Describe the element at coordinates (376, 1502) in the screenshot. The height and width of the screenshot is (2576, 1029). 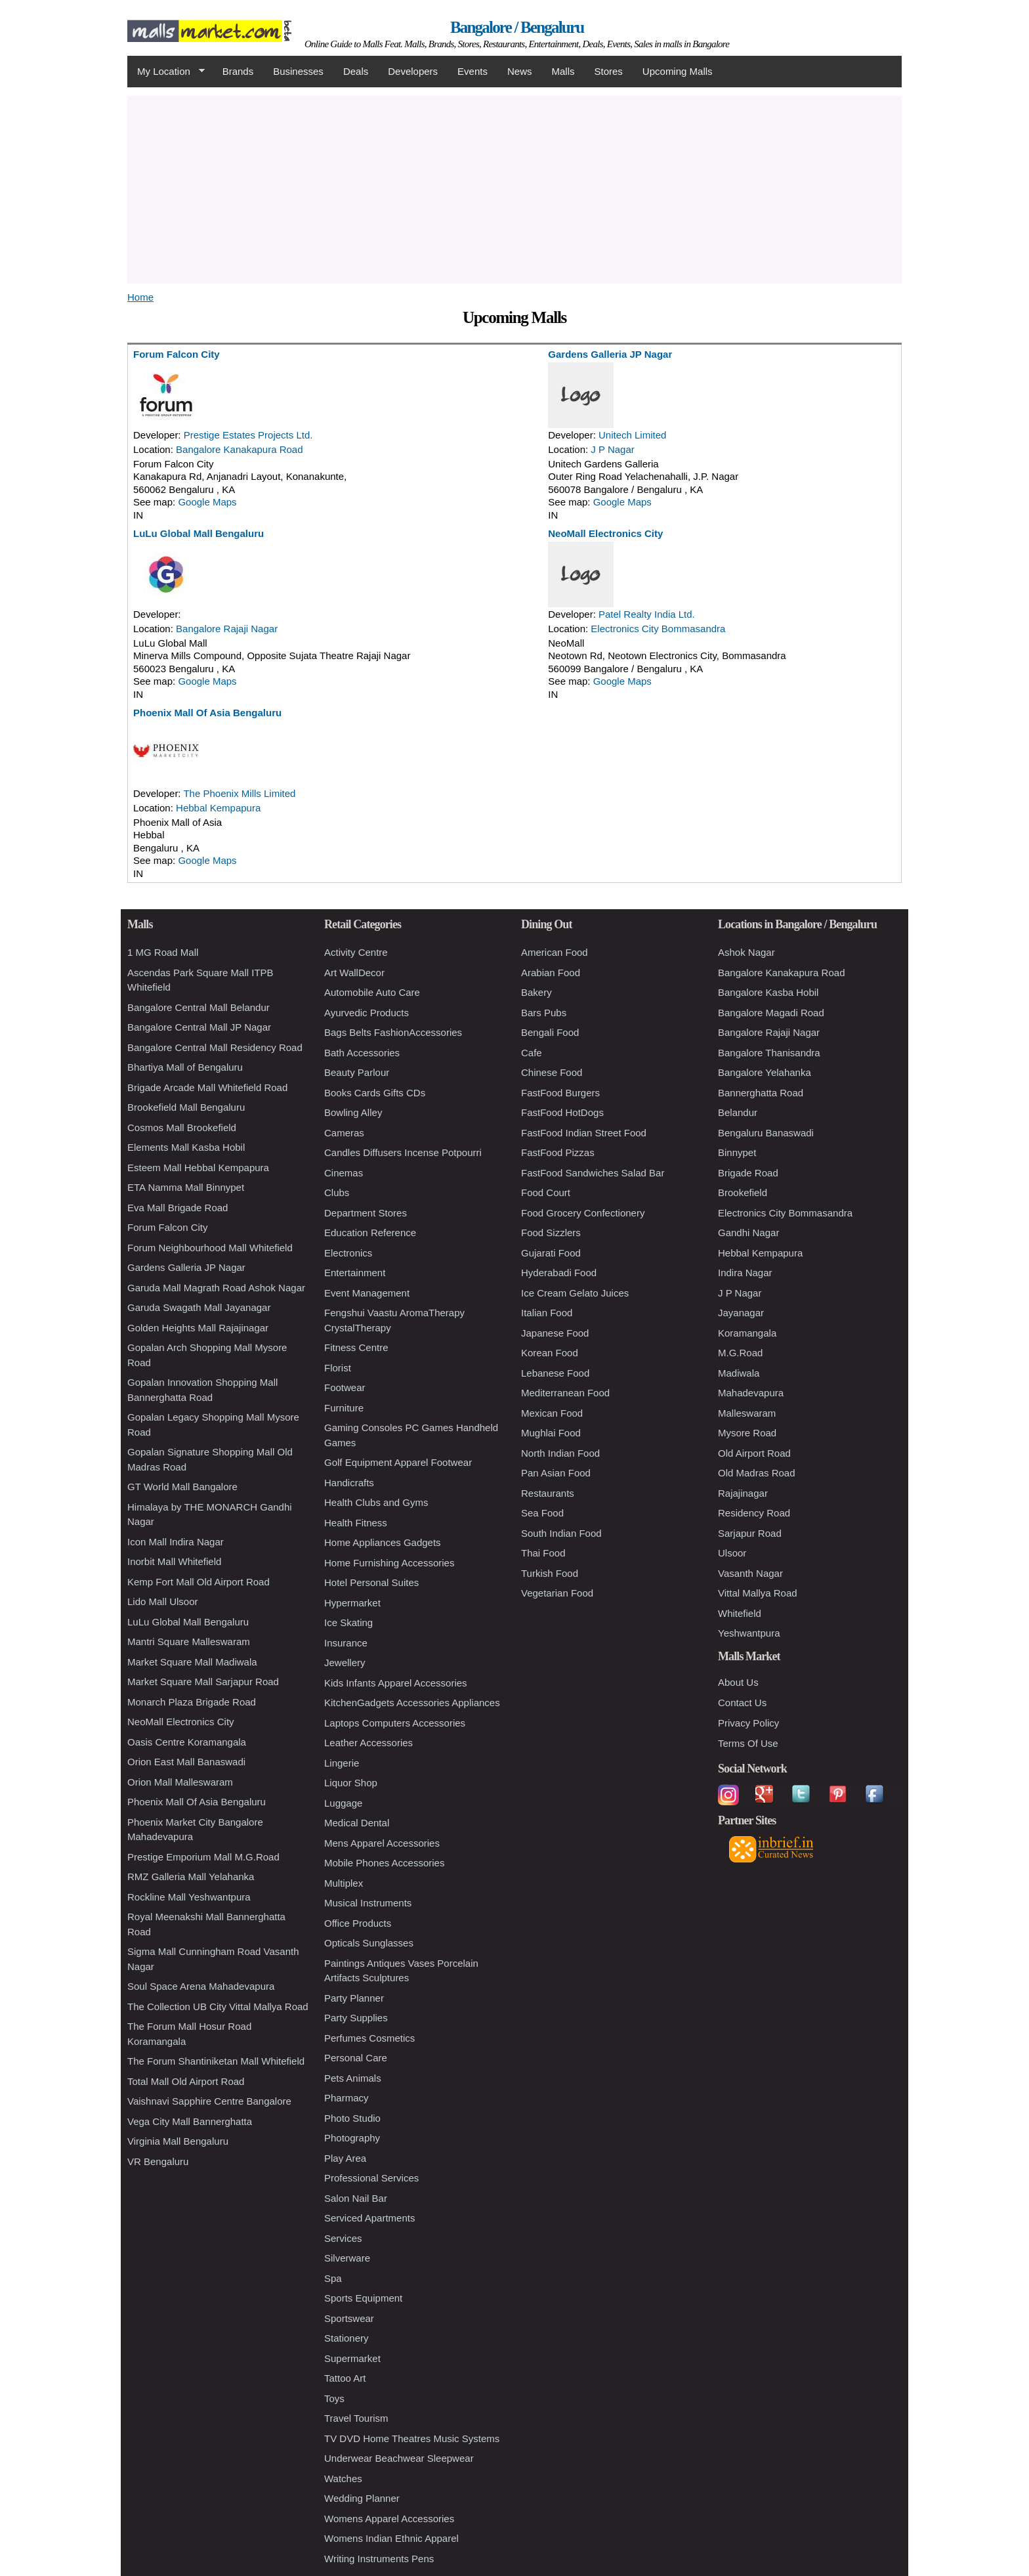
I see `Health Clubs and Gyms` at that location.